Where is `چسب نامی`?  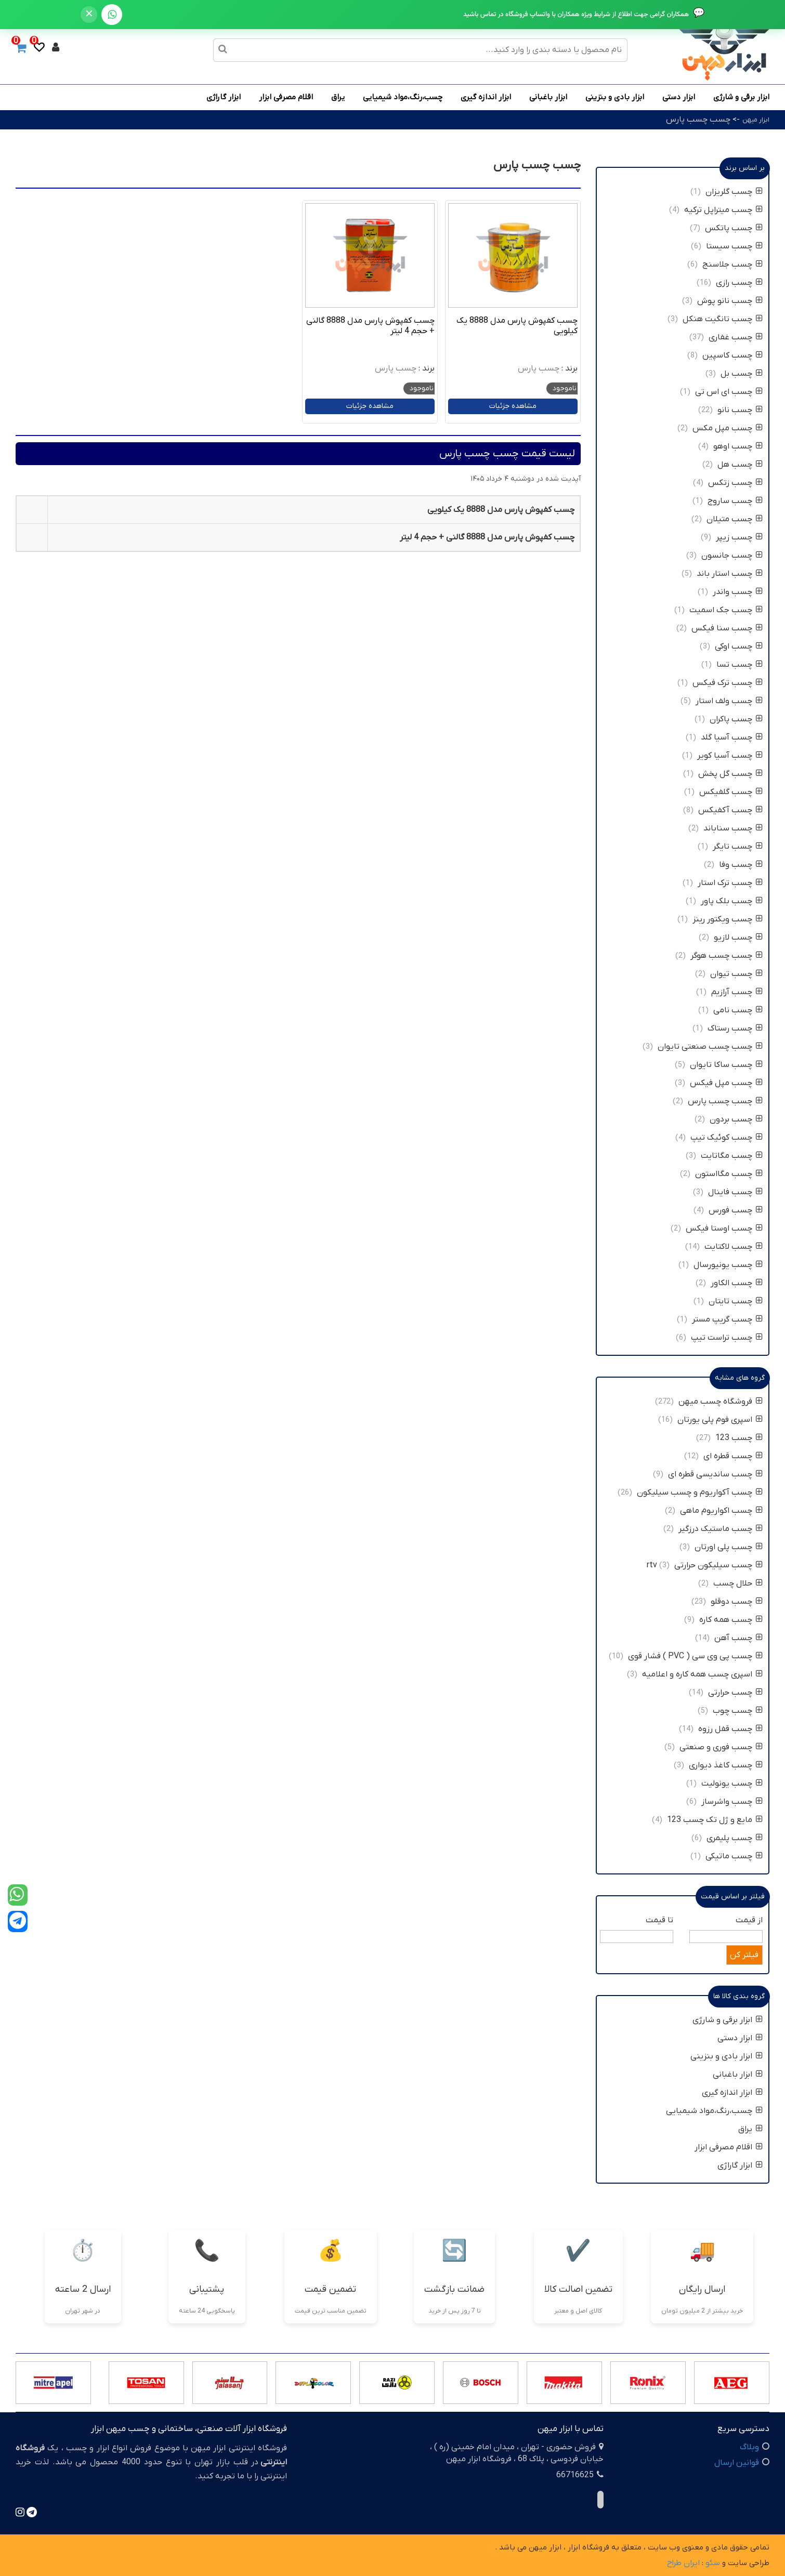
چسب نامی is located at coordinates (738, 1010).